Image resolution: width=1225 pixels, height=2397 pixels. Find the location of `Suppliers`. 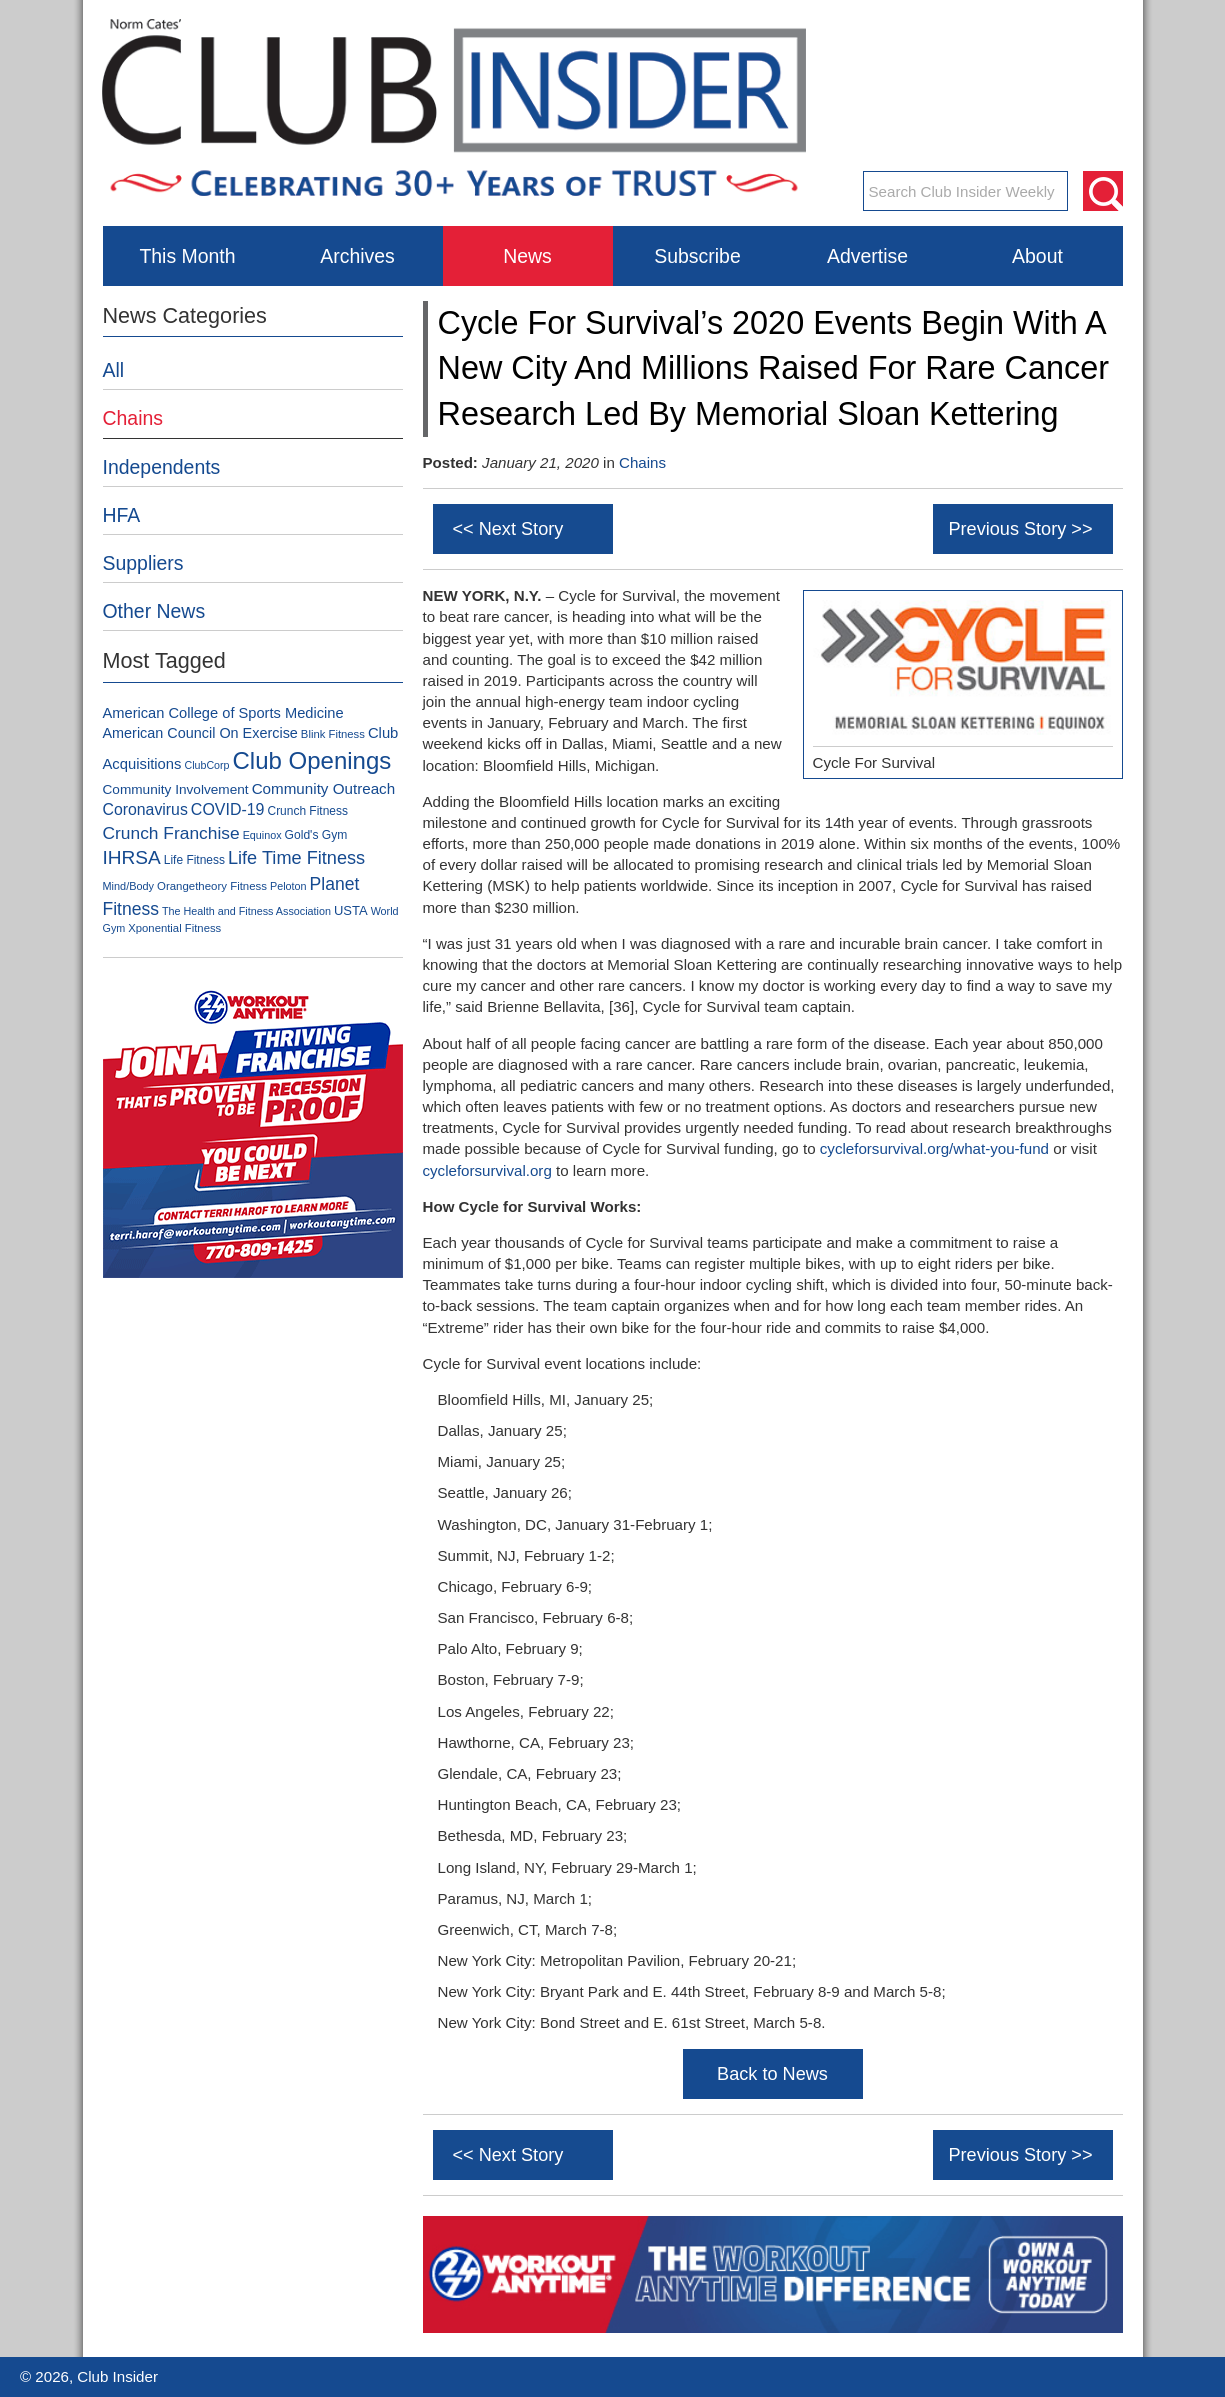

Suppliers is located at coordinates (143, 563).